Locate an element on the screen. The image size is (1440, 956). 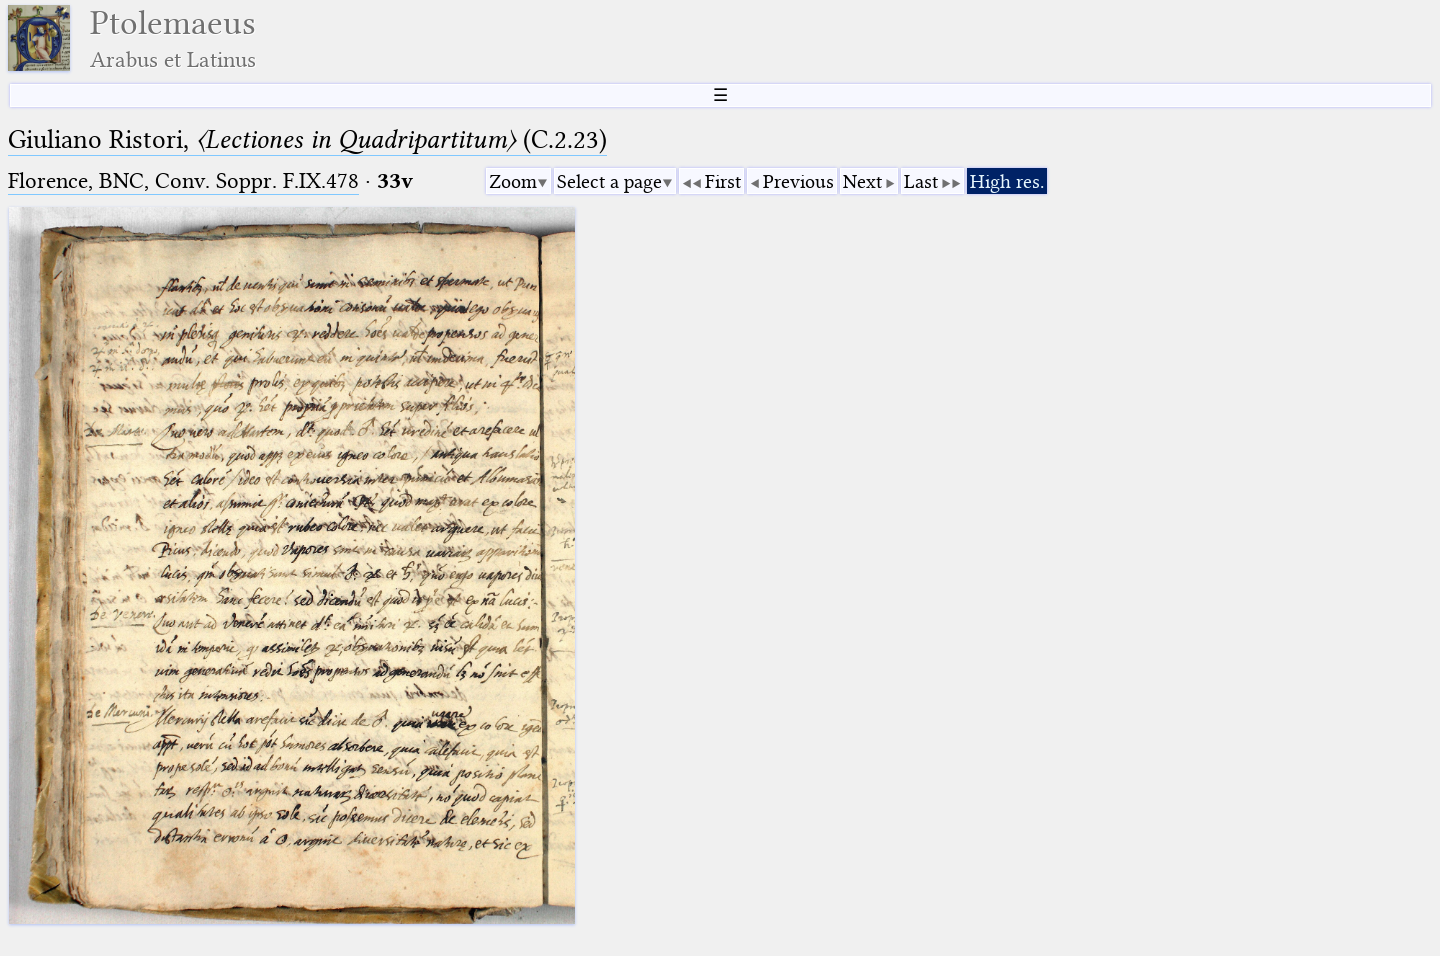
Last is located at coordinates (921, 181).